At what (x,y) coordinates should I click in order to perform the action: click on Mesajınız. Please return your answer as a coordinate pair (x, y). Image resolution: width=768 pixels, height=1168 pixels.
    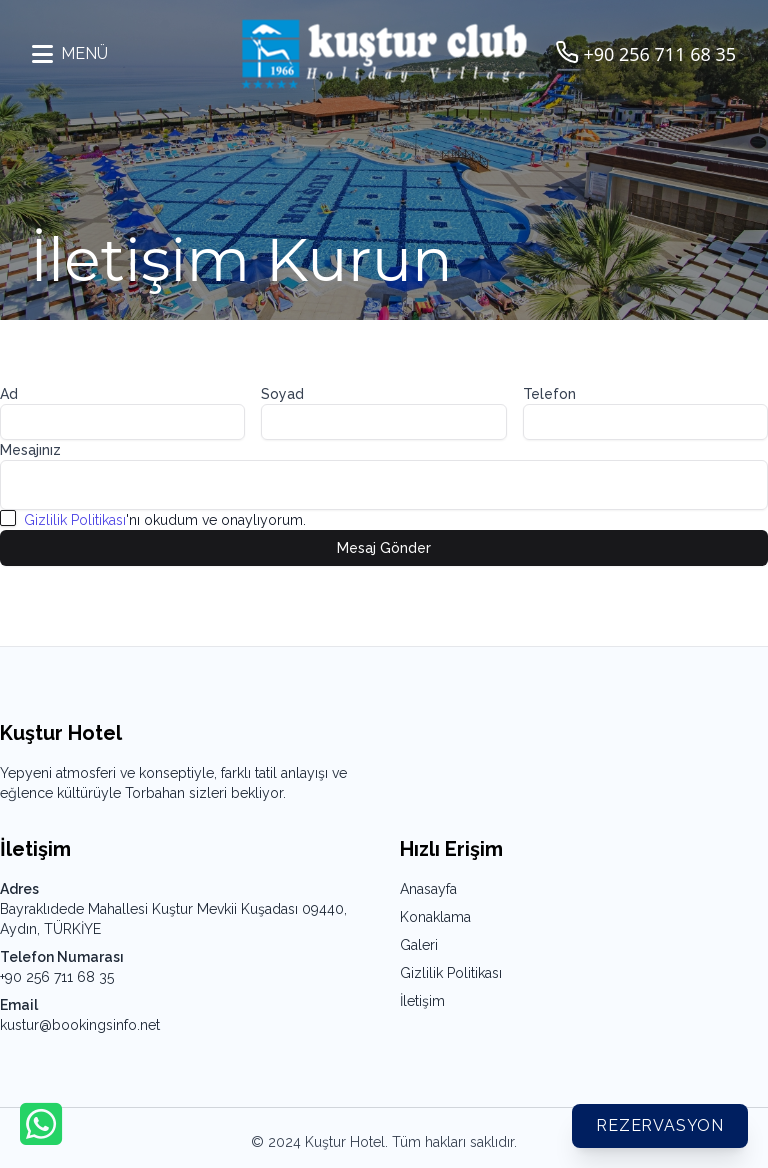
    Looking at the image, I should click on (30, 450).